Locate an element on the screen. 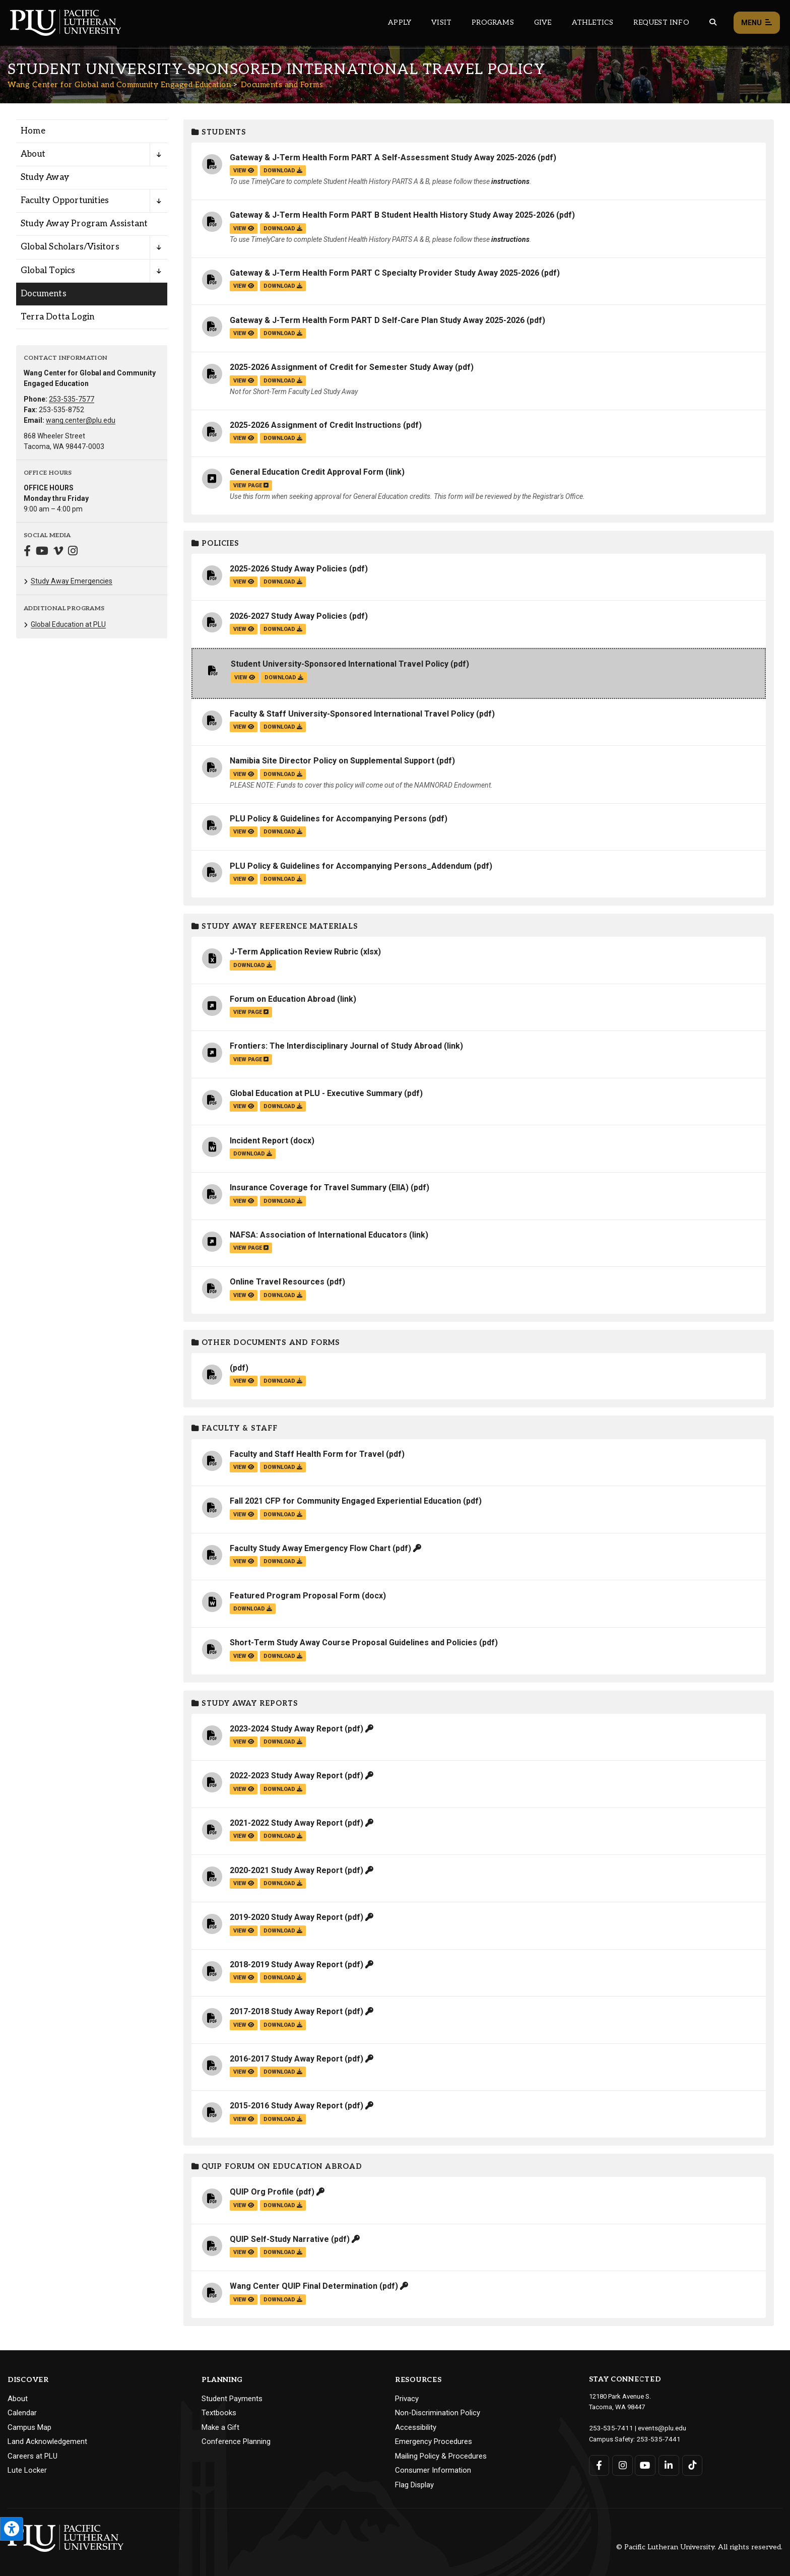 The image size is (790, 2576). Consumer Information is located at coordinates (433, 2470).